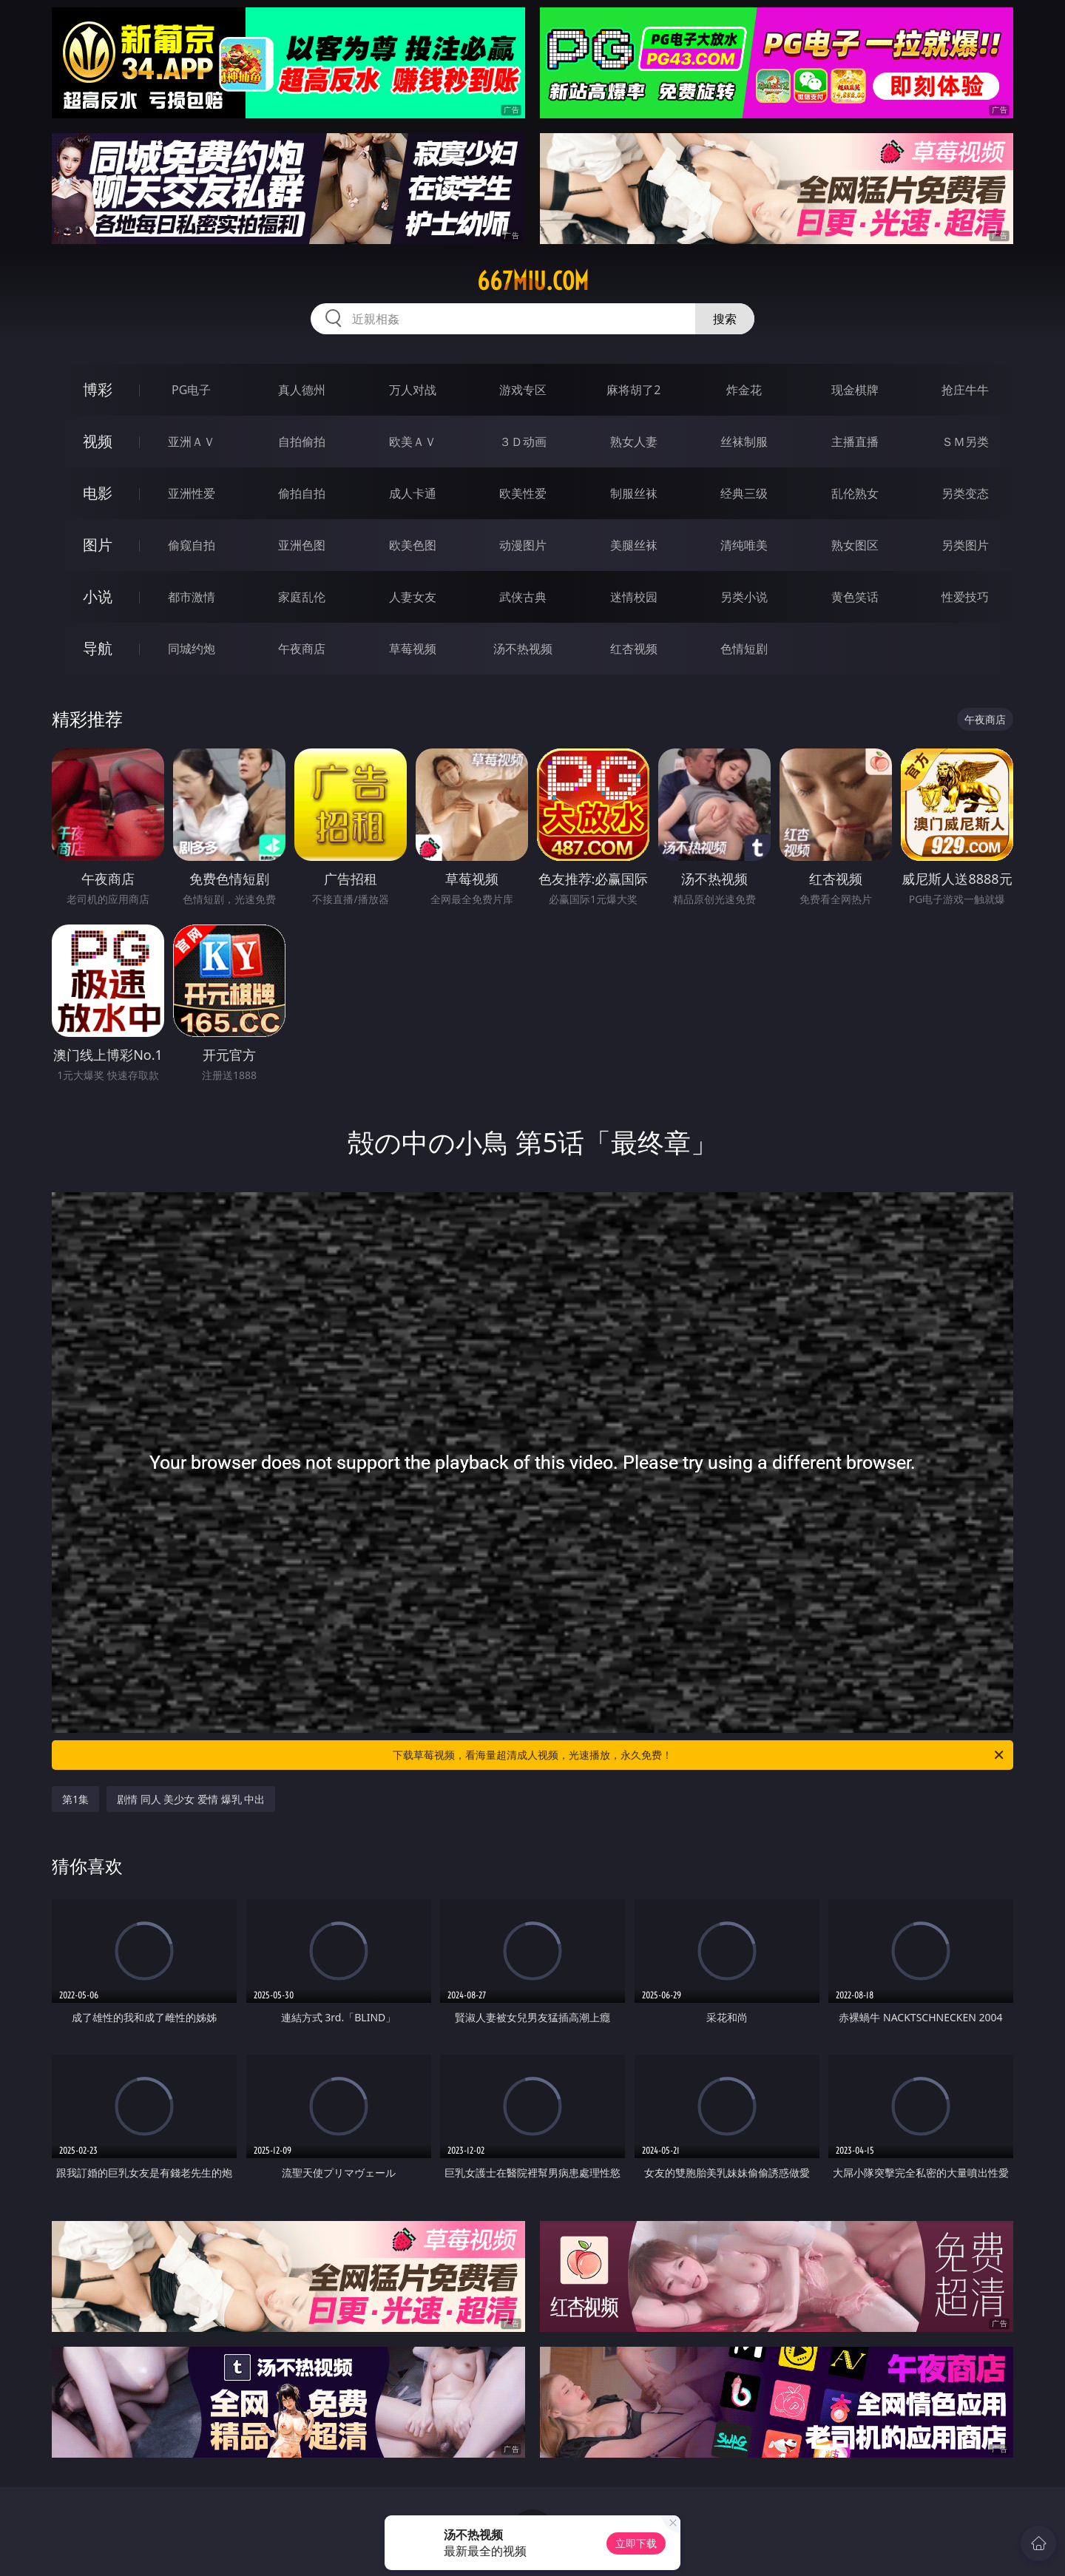 The width and height of the screenshot is (1065, 2576). I want to click on 武侠古典, so click(523, 597).